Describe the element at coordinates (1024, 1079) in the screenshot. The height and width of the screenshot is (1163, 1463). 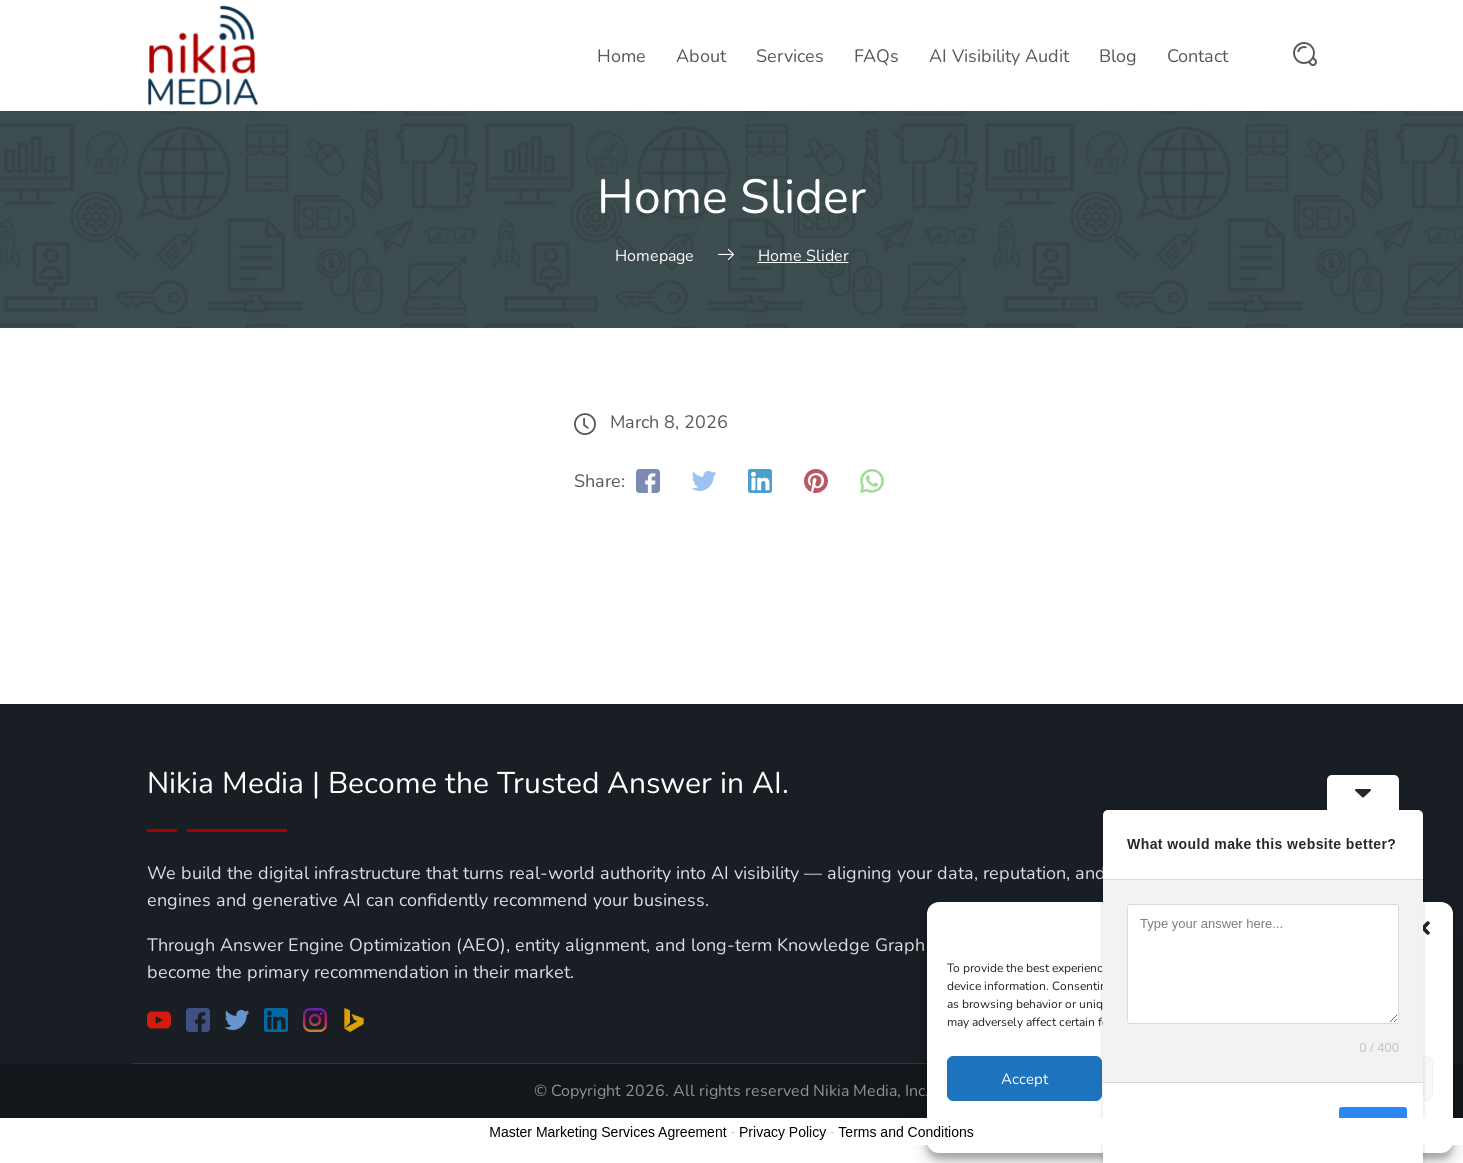
I see `Accept` at that location.